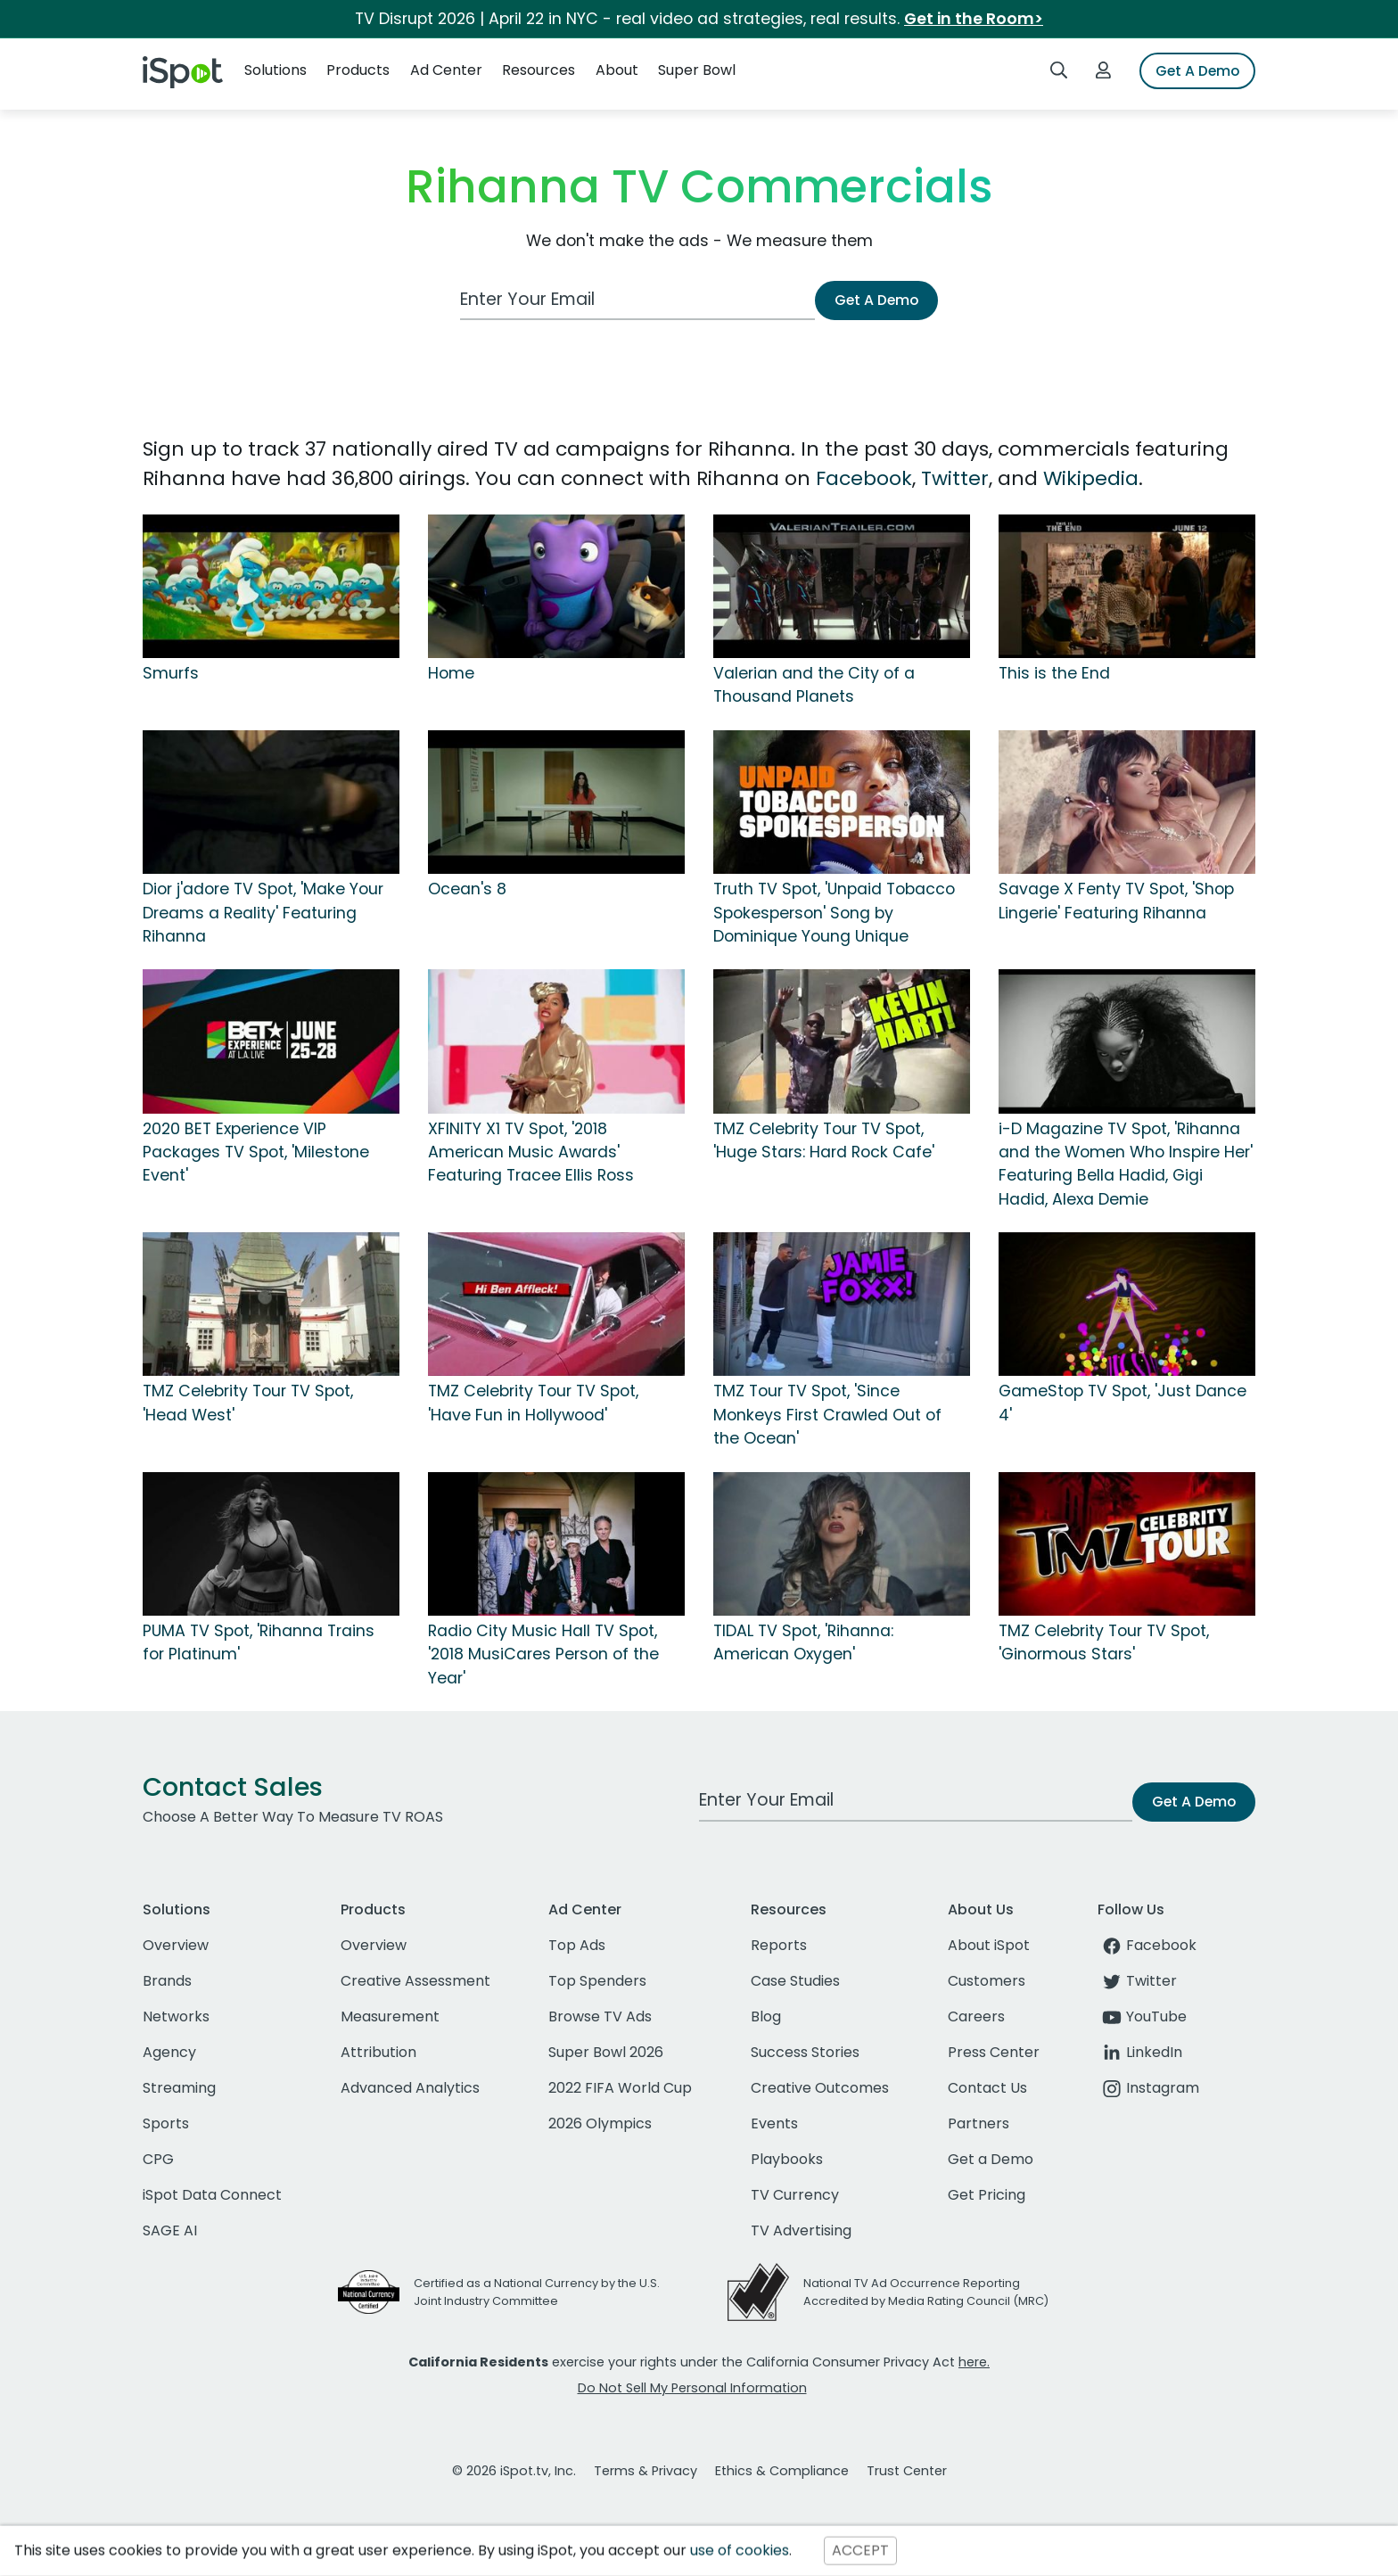  Describe the element at coordinates (1148, 2088) in the screenshot. I see `Instagram [instagram]` at that location.